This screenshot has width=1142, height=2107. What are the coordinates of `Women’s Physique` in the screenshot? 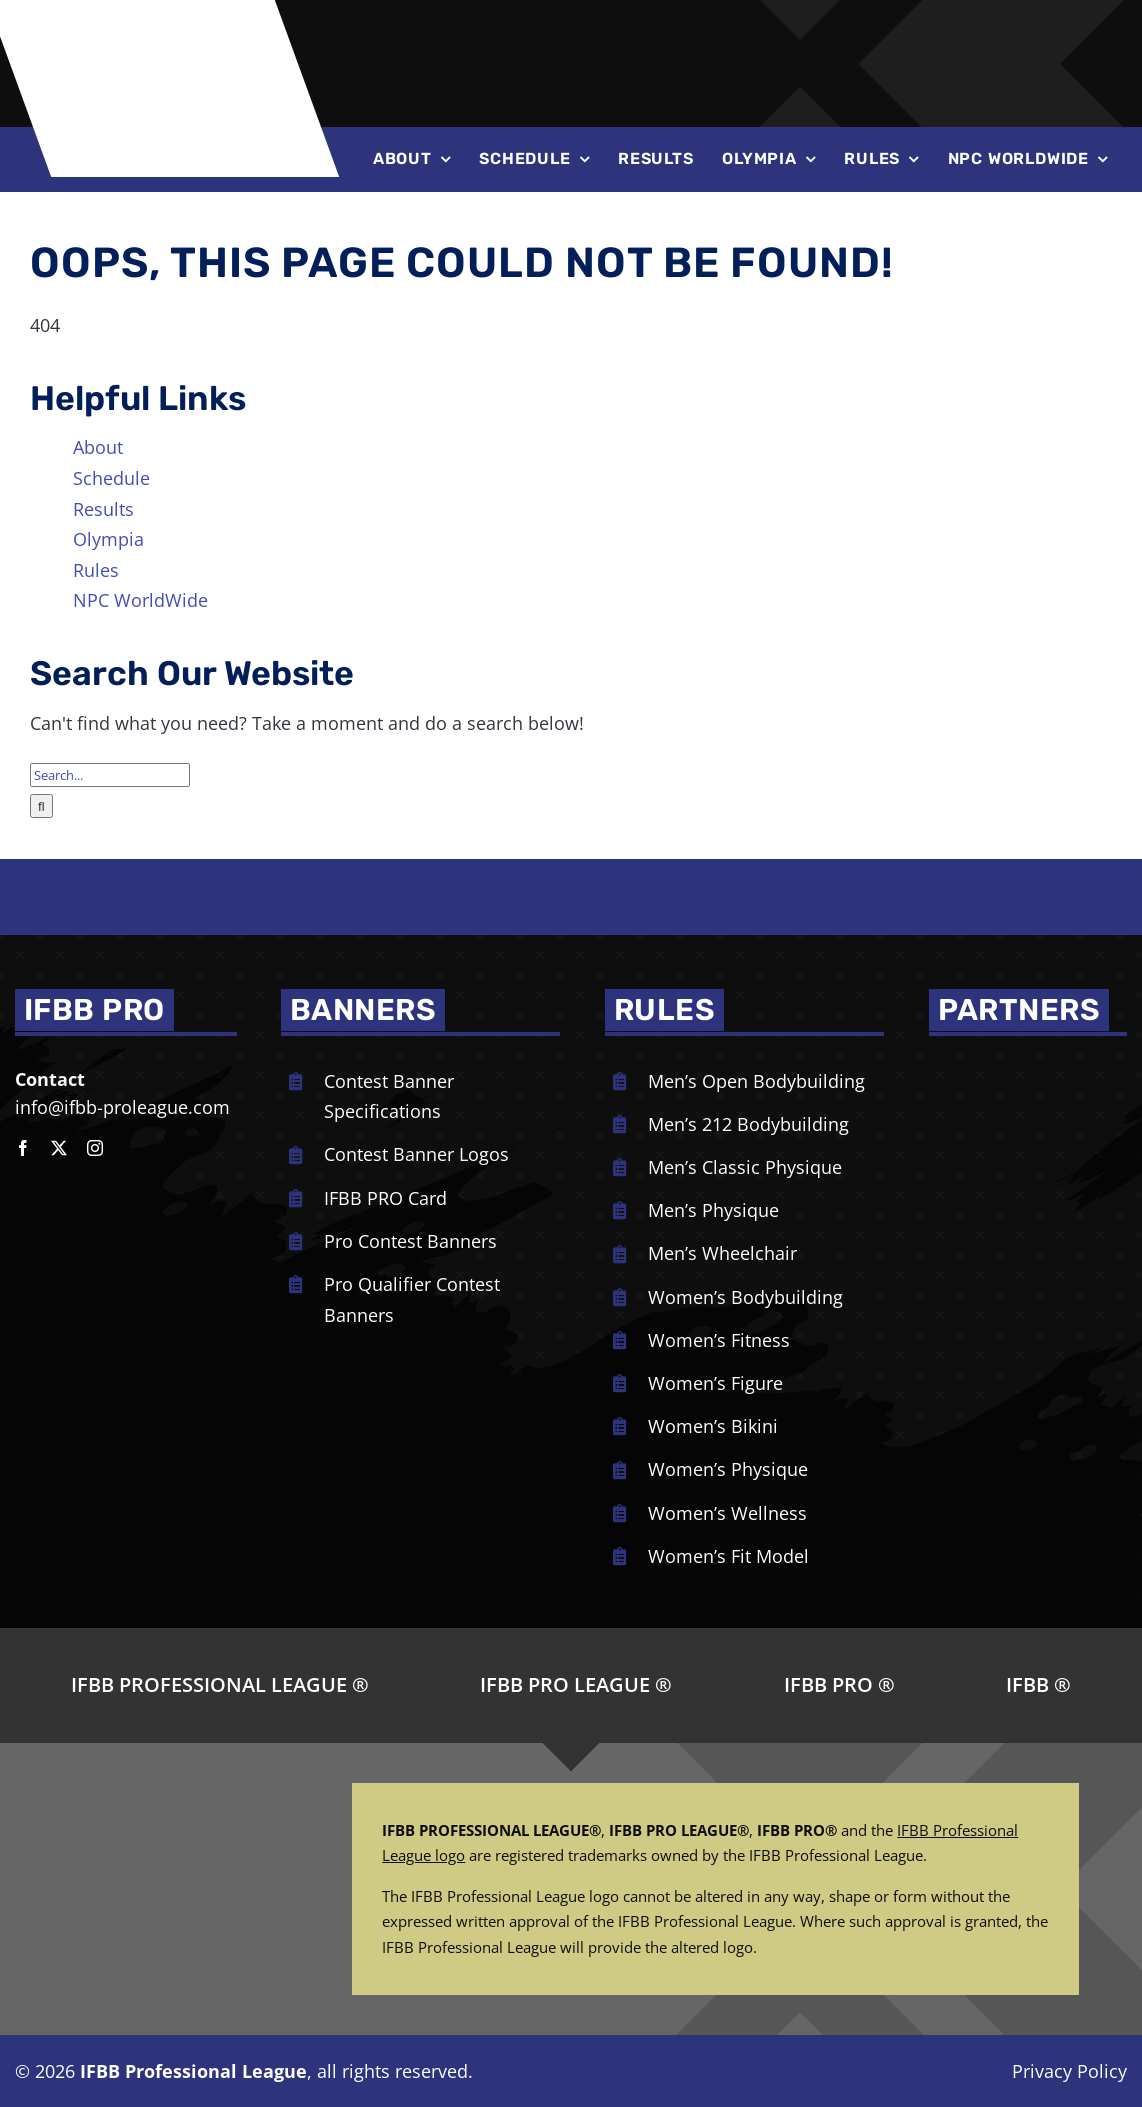 It's located at (728, 1469).